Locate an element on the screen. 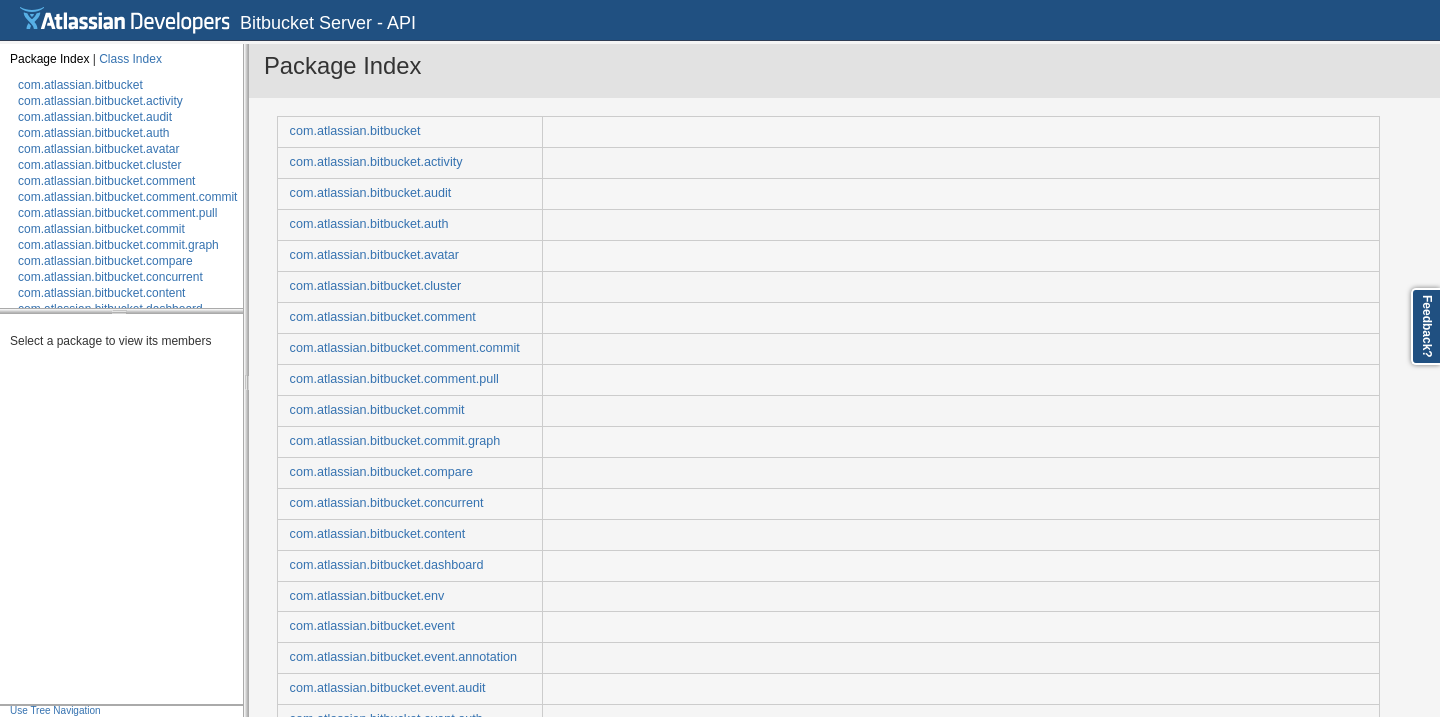 The height and width of the screenshot is (720, 1440). com.atlassian.bitbucket.comment is located at coordinates (106, 181).